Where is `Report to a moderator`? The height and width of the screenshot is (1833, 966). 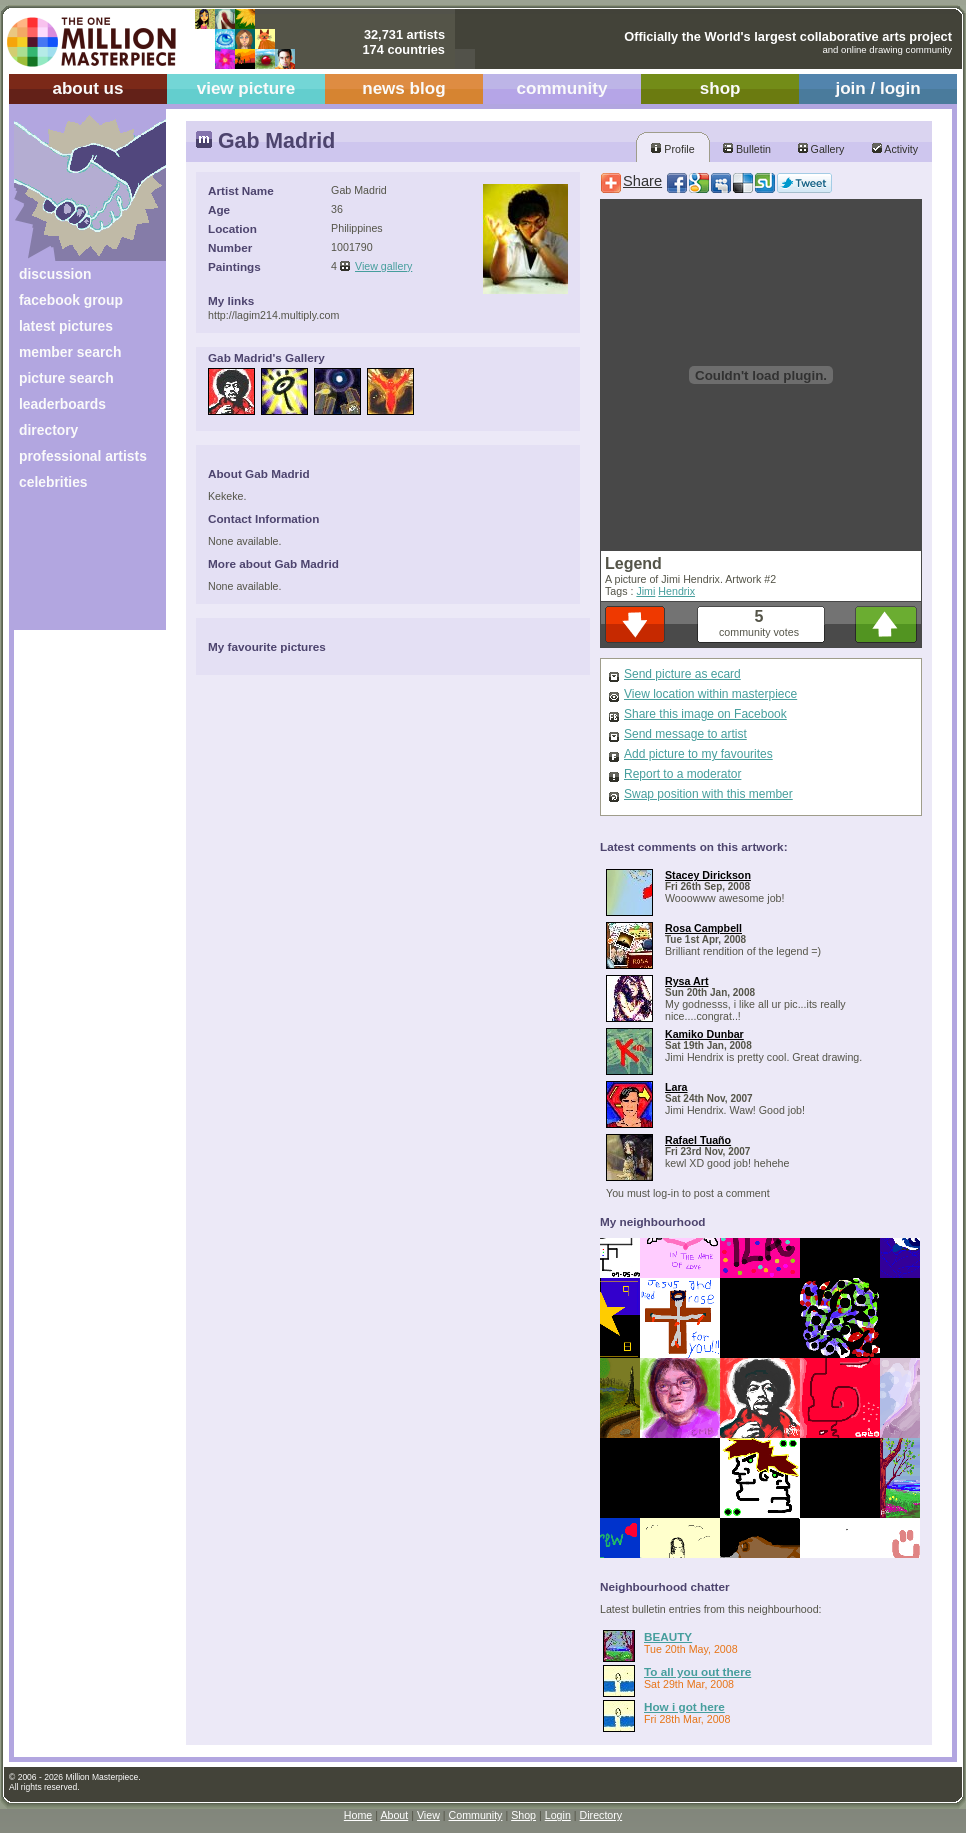
Report to a moderator is located at coordinates (682, 774).